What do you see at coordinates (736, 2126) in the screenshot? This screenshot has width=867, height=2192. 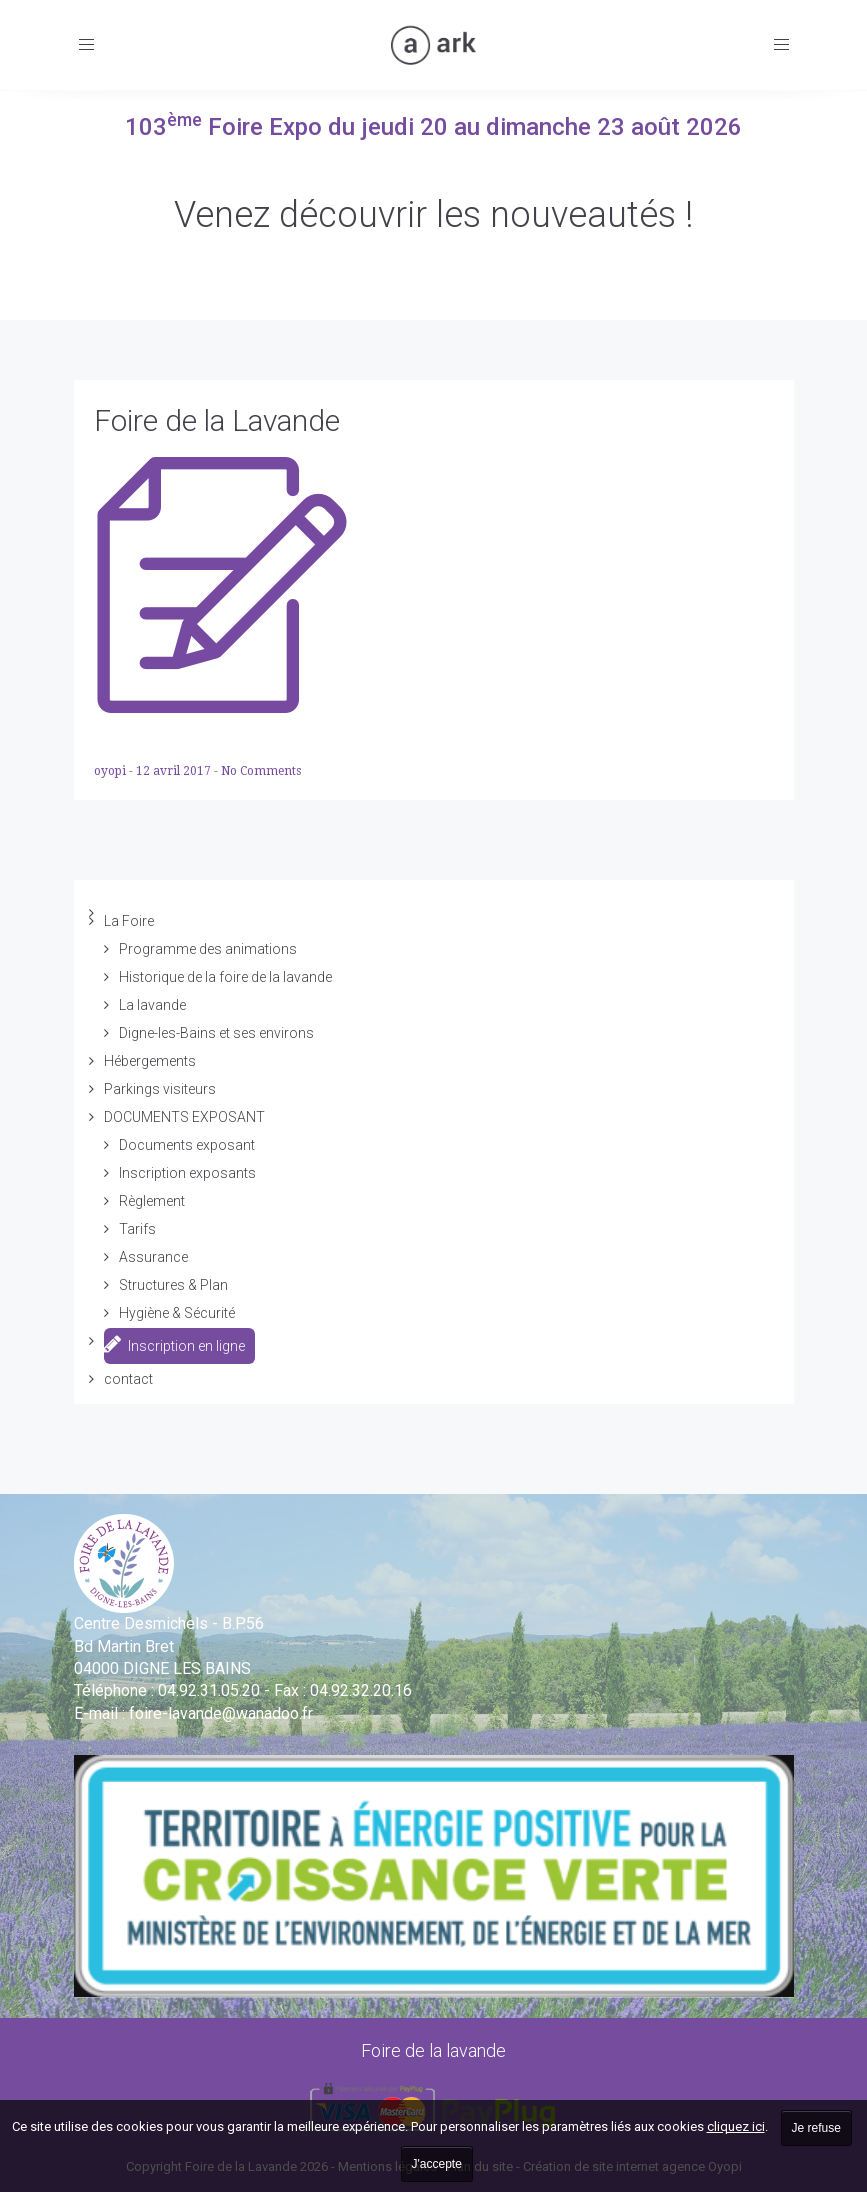 I see `cliquez ici` at bounding box center [736, 2126].